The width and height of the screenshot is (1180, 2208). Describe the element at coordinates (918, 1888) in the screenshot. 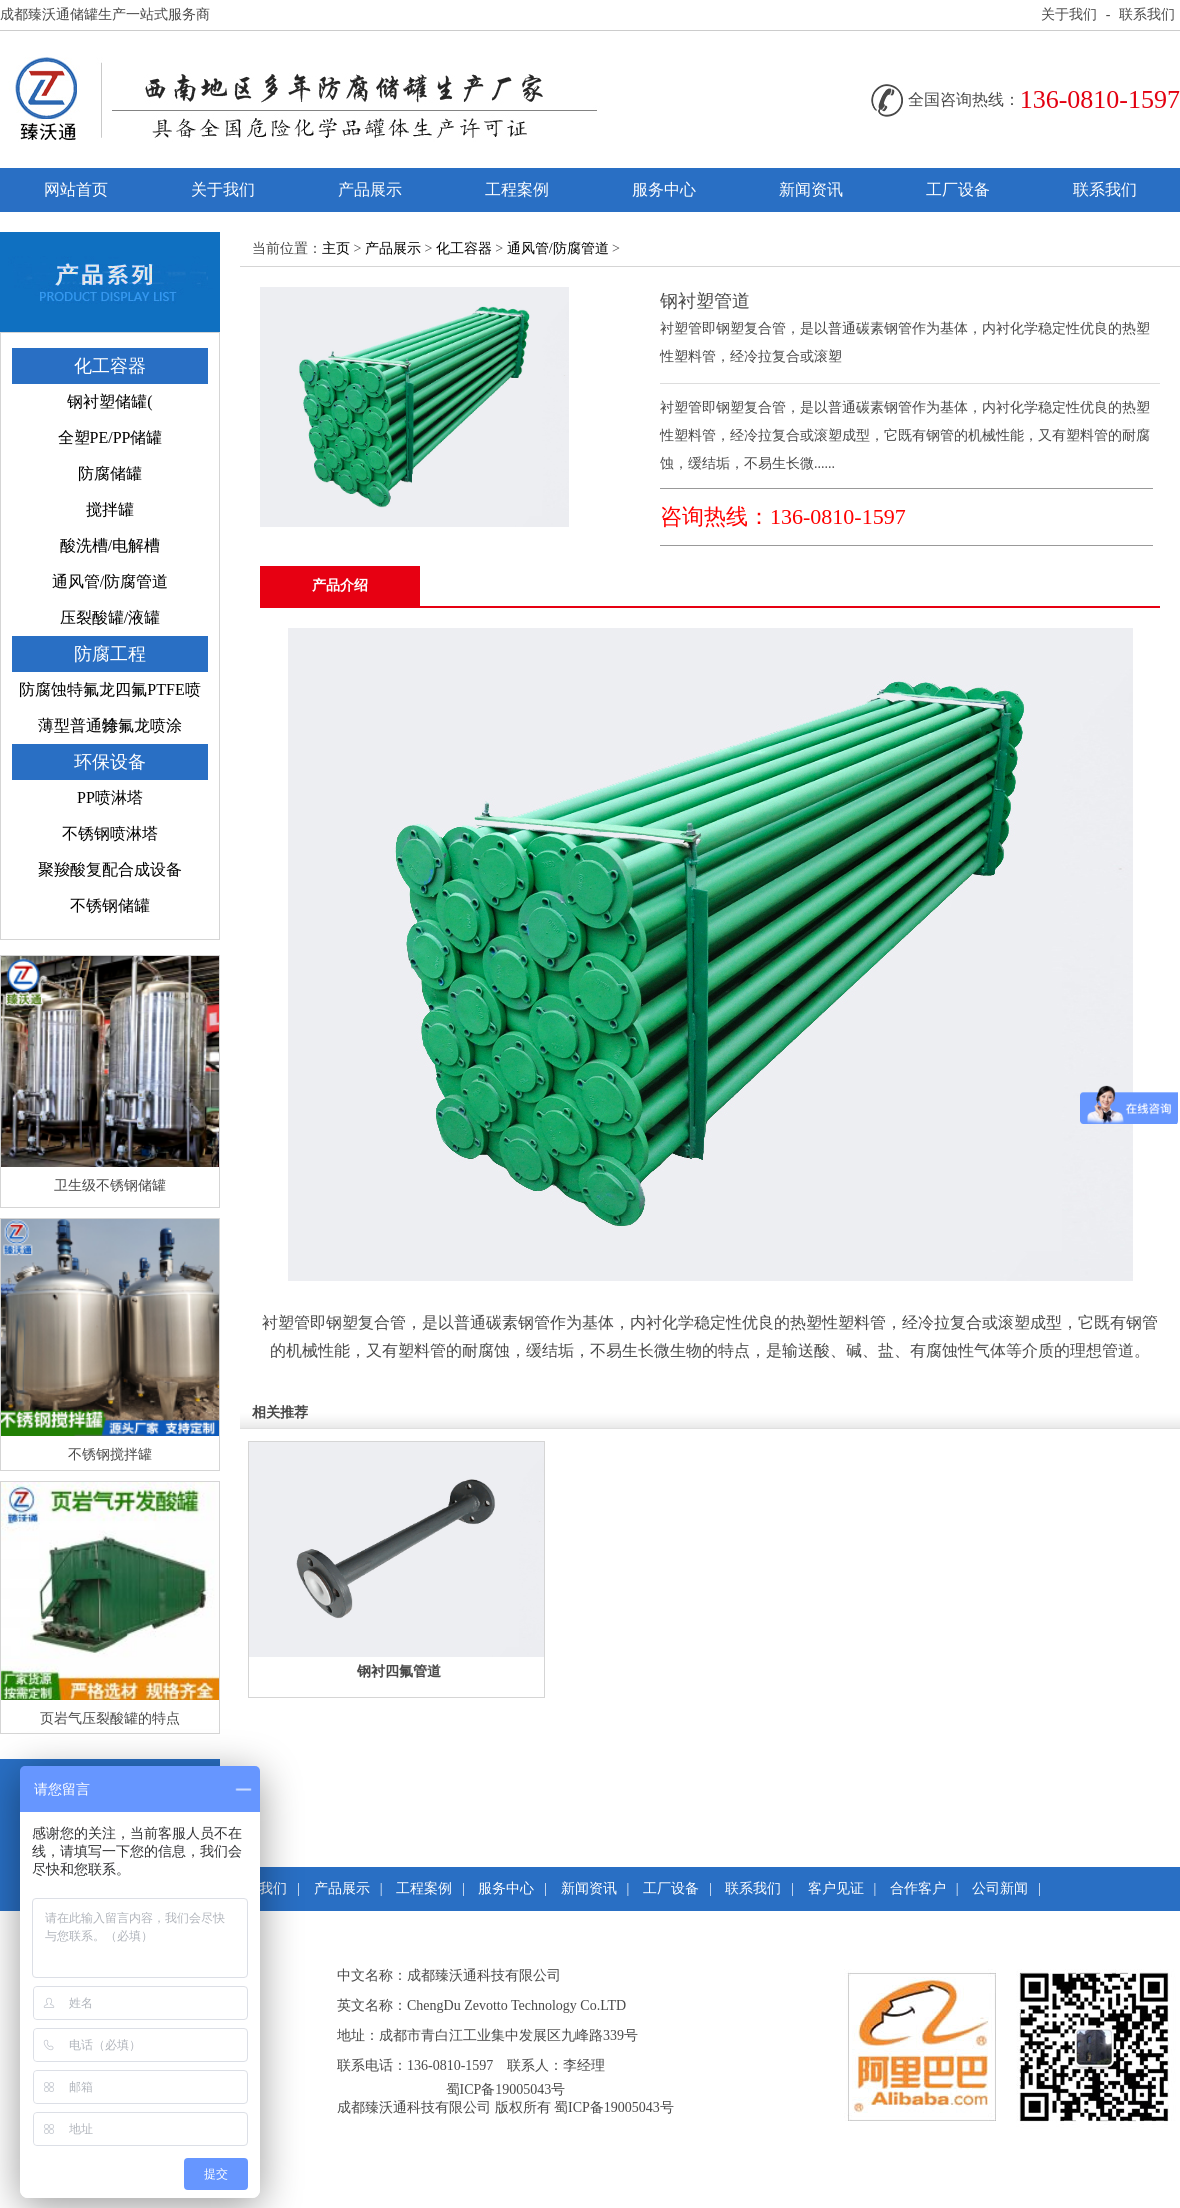

I see `合作客户` at that location.